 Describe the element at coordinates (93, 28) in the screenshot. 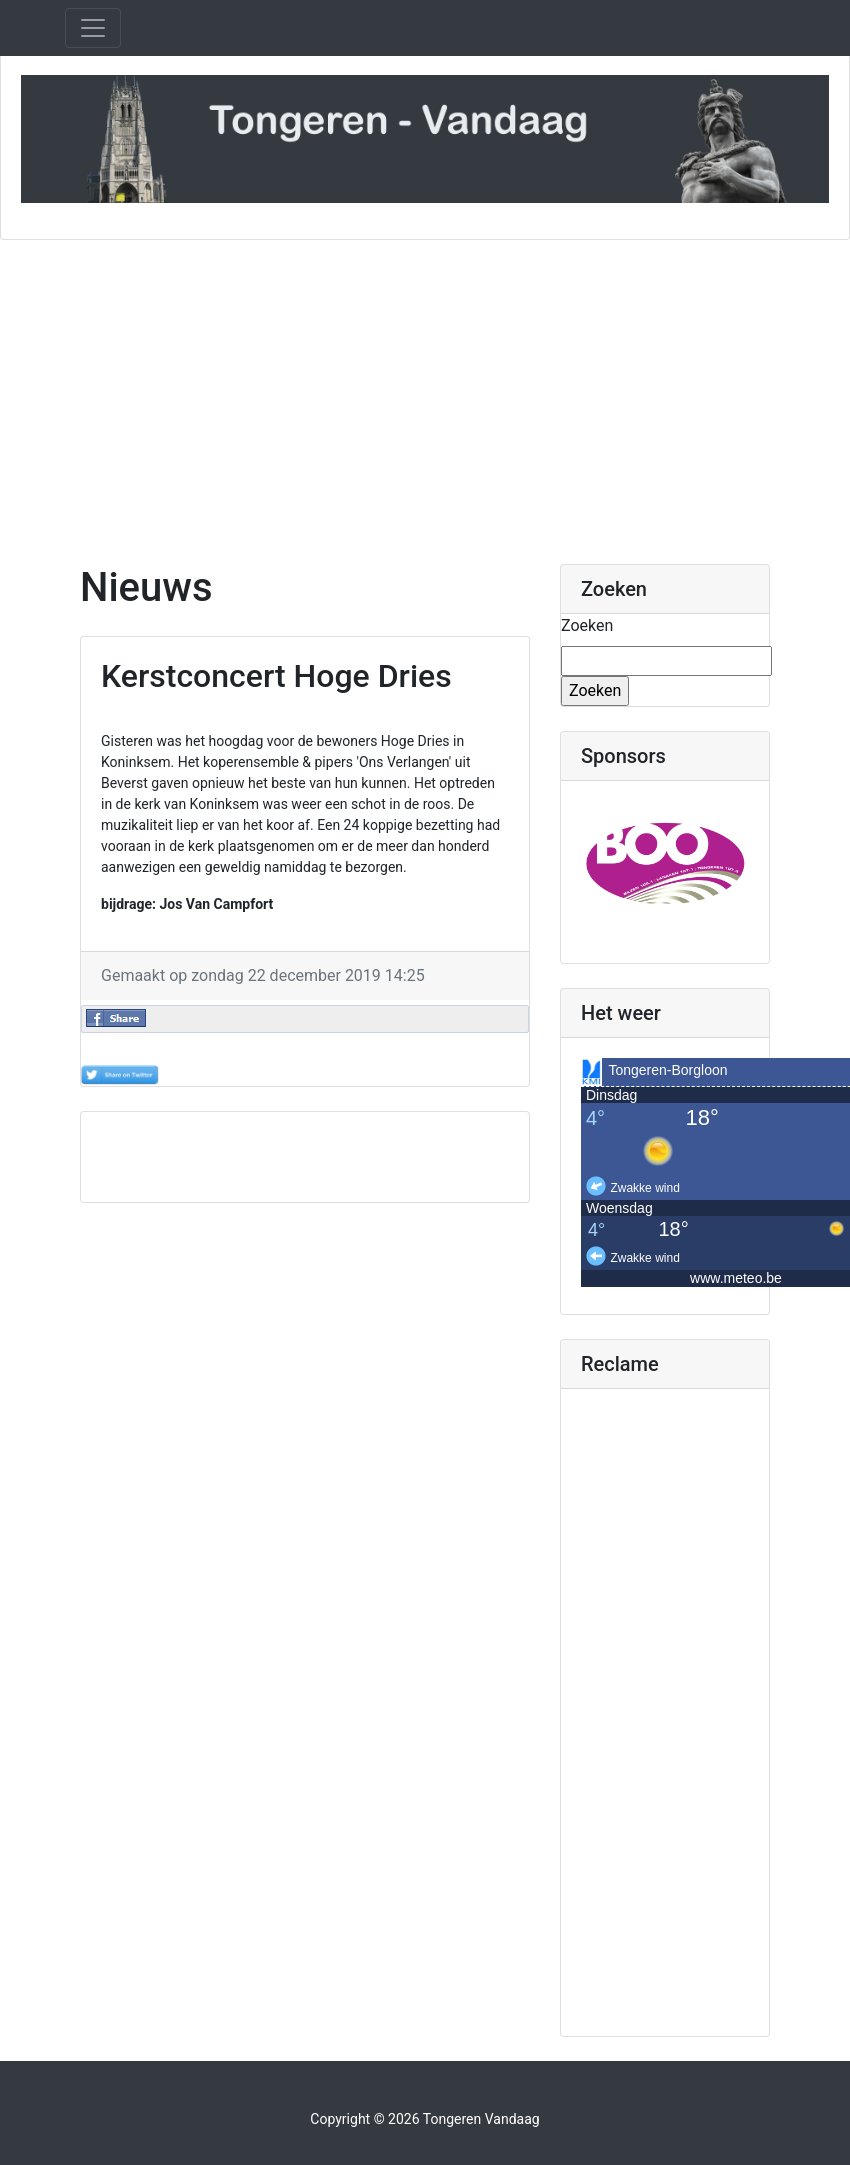

I see `[Toggle navigation]` at that location.